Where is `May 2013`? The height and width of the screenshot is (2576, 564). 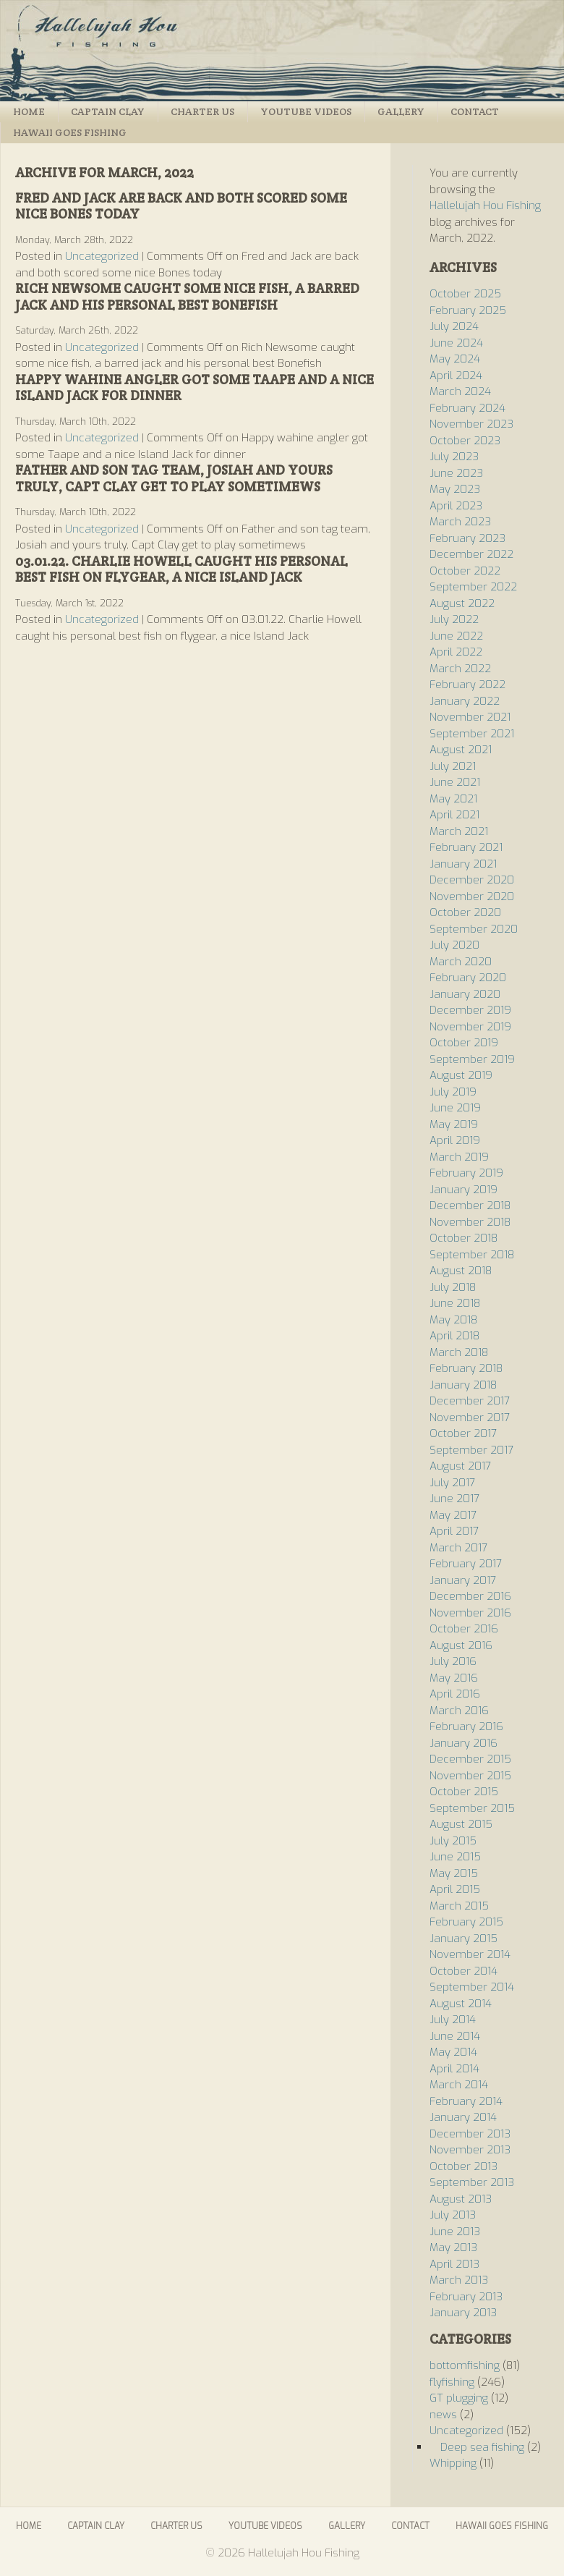 May 2013 is located at coordinates (453, 2247).